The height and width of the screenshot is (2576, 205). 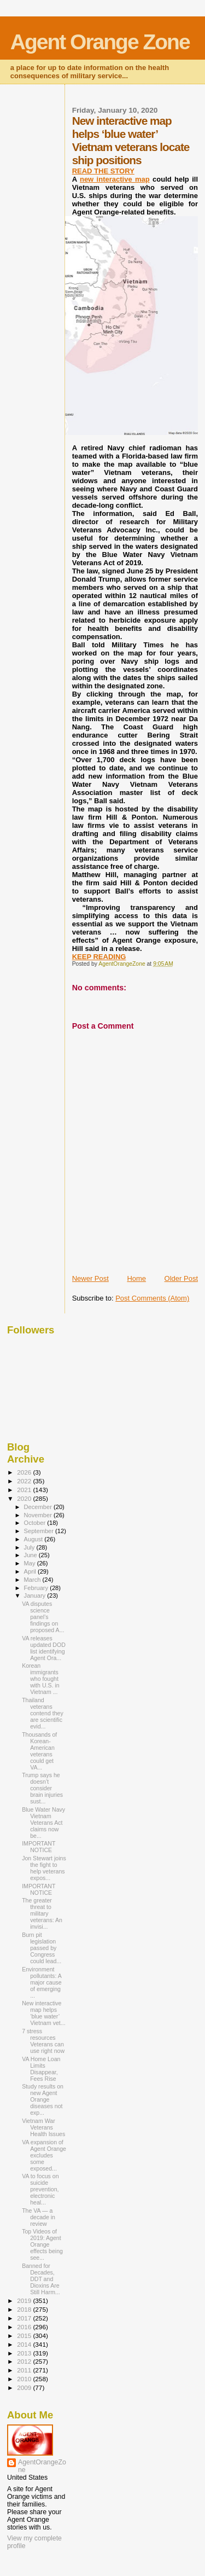 I want to click on Trump says he doesn’t consider brain injuries sust..., so click(x=42, y=1788).